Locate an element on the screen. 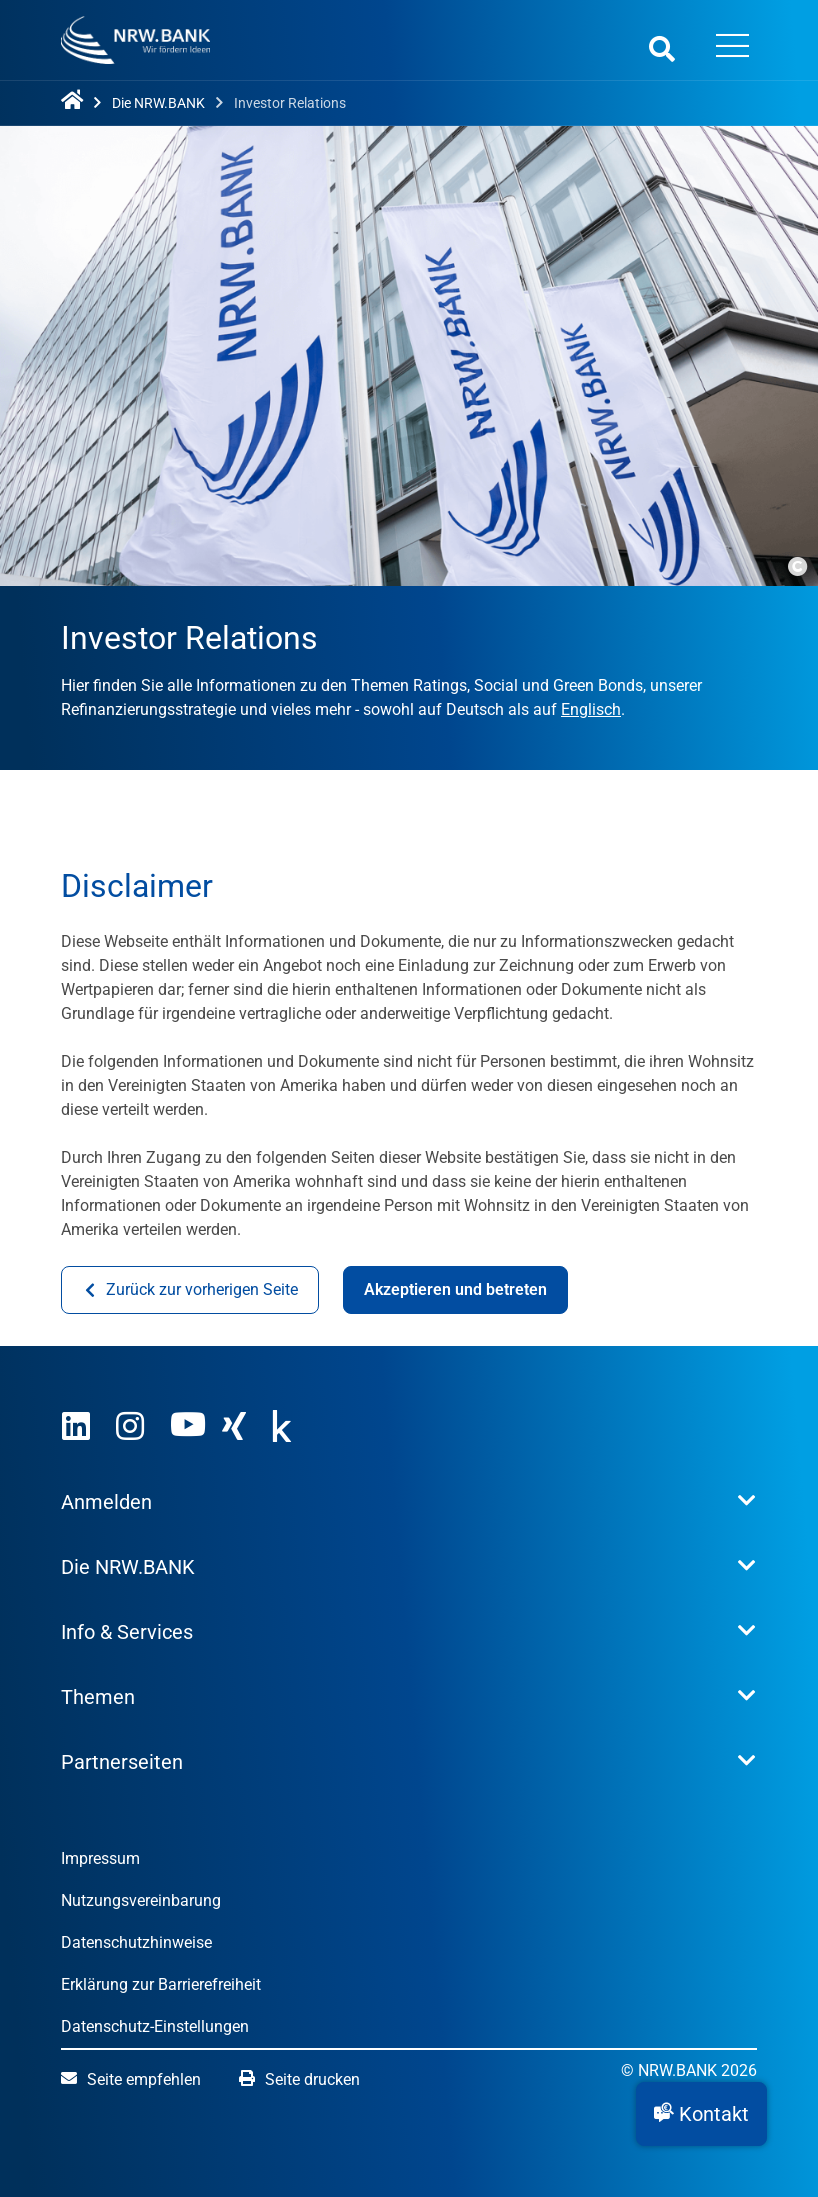 Image resolution: width=818 pixels, height=2197 pixels. Akzeptieren und betreten is located at coordinates (455, 1289).